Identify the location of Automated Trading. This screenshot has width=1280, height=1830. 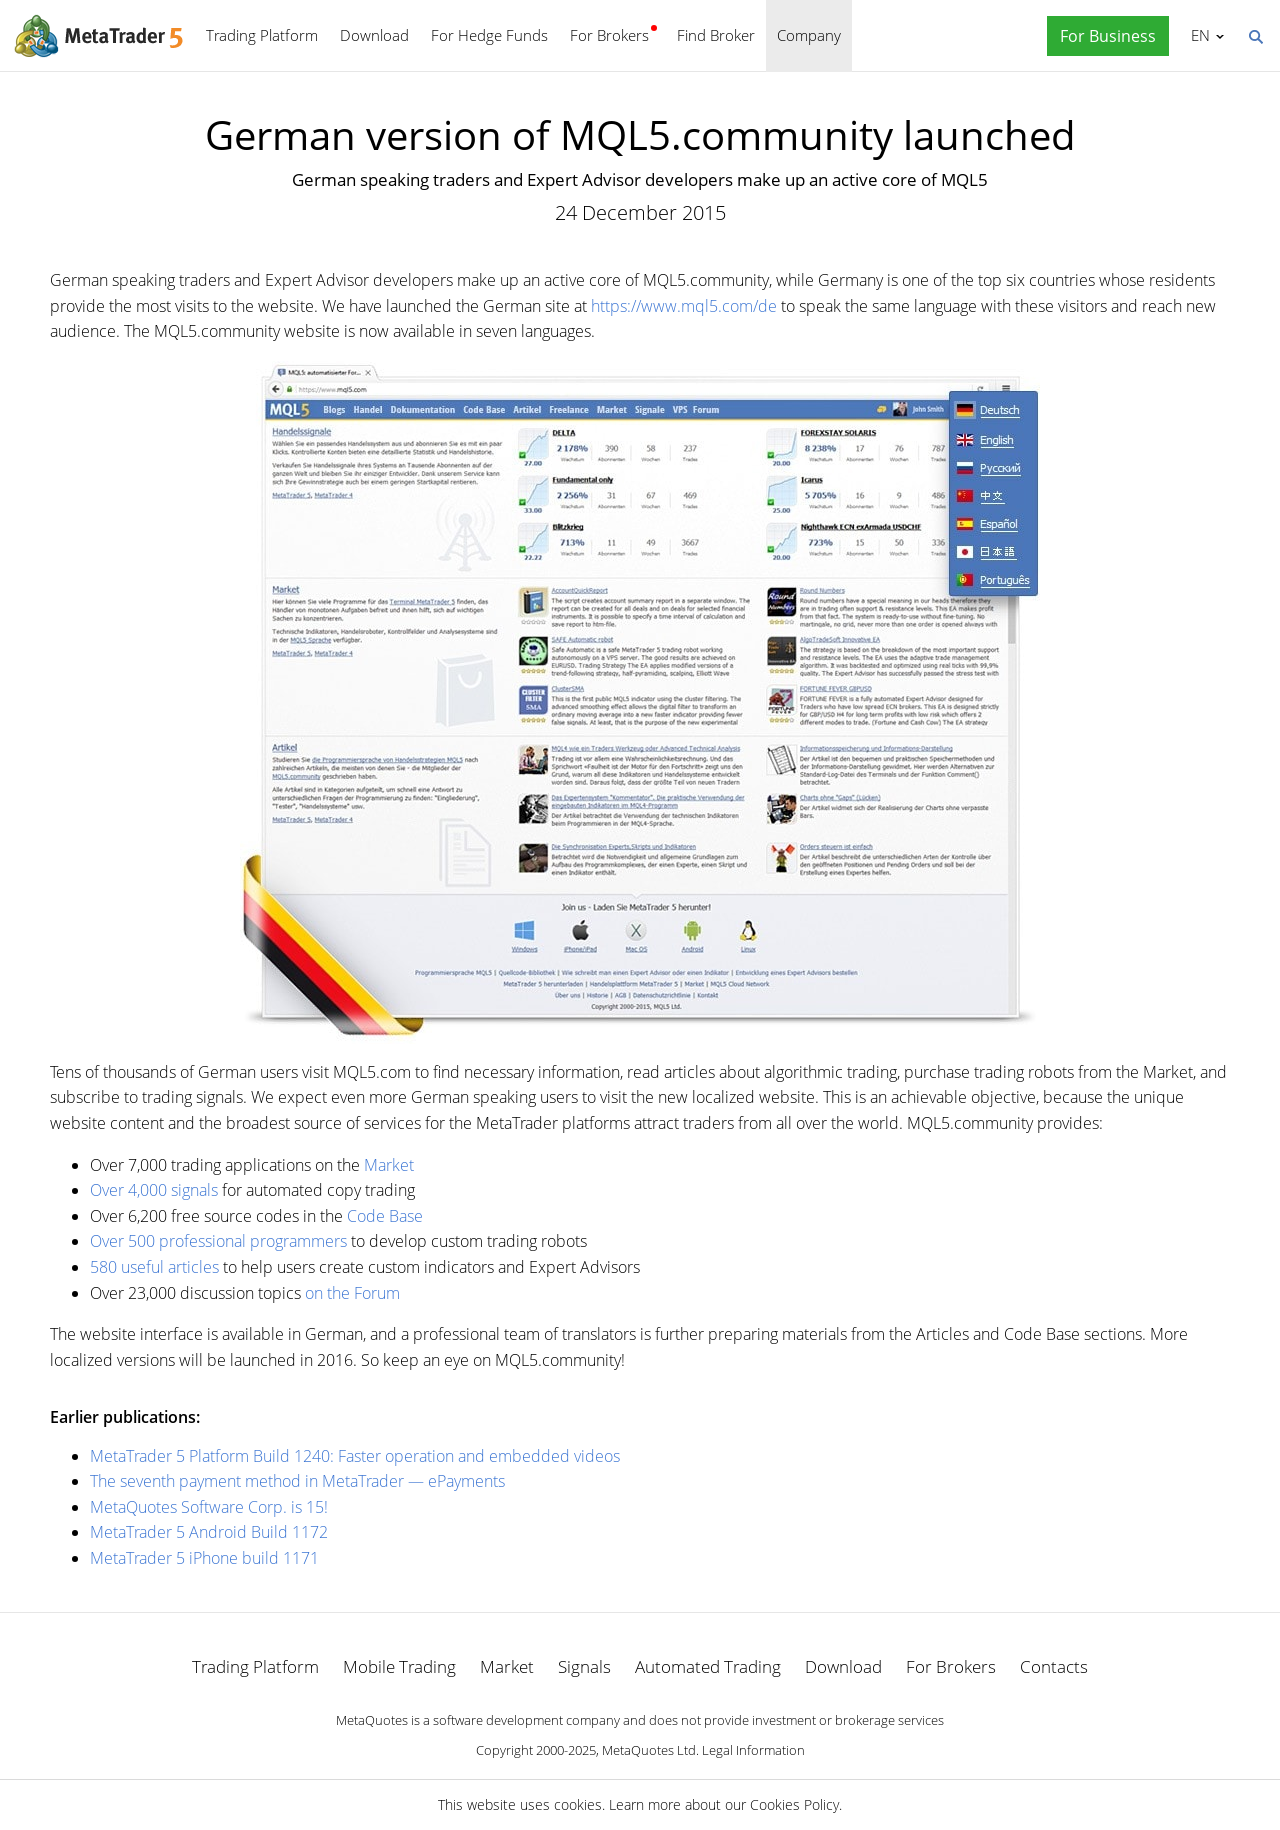
(708, 1666).